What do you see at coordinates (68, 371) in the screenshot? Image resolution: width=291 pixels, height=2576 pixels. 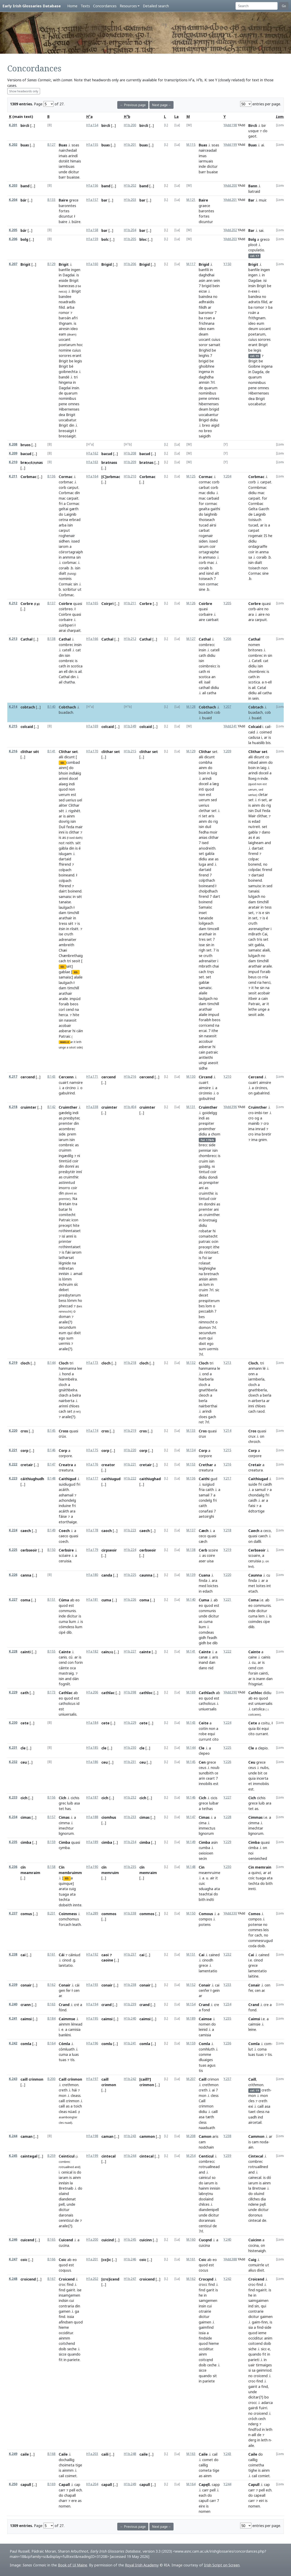 I see `goibnechta` at bounding box center [68, 371].